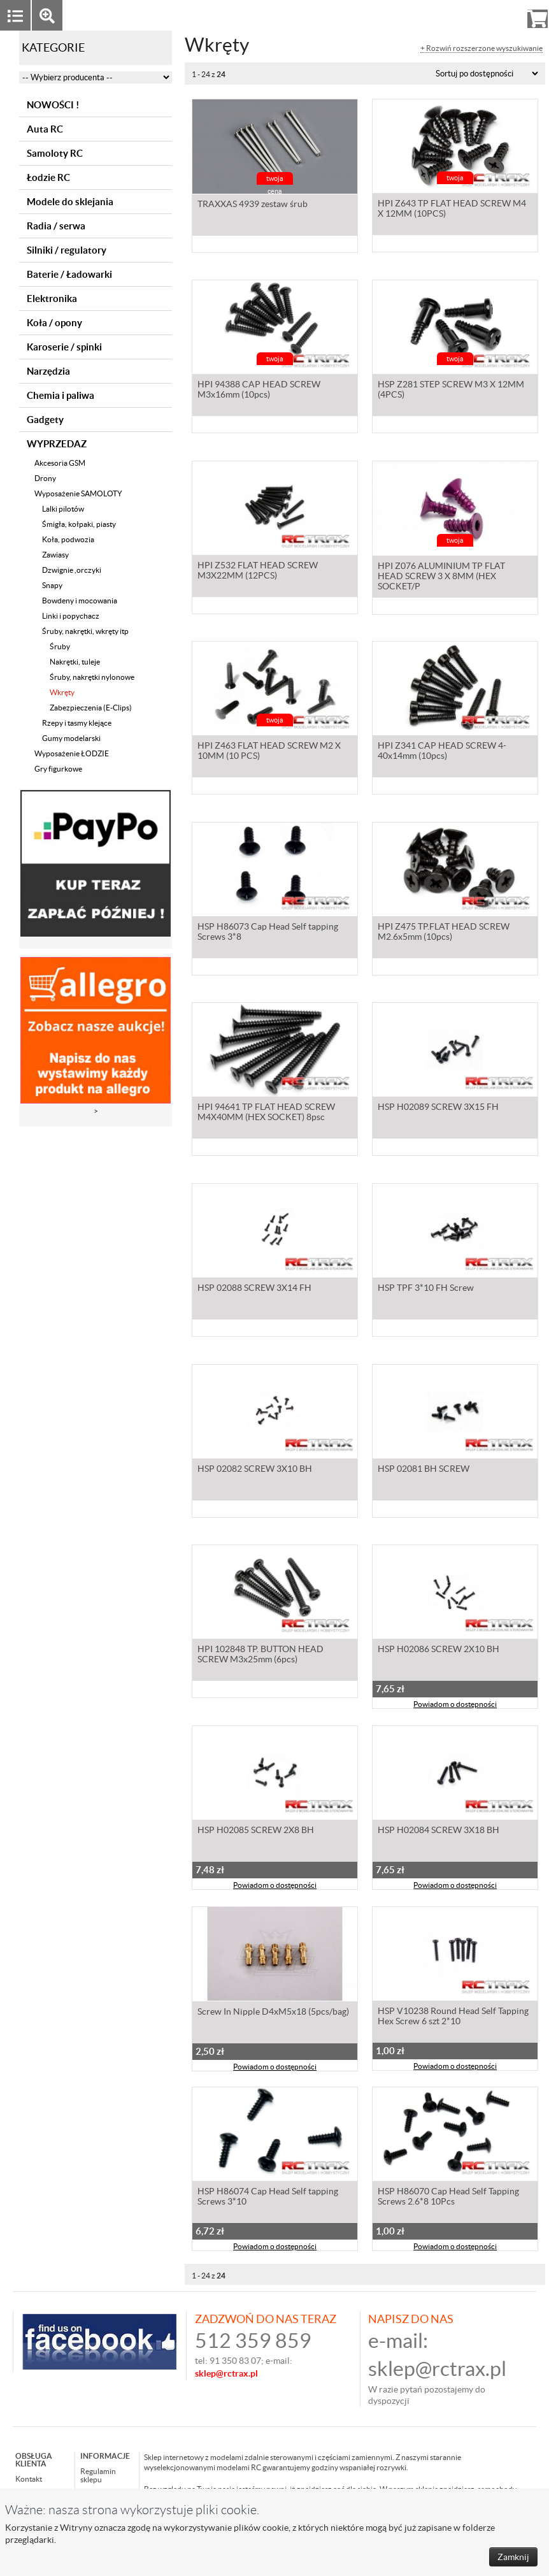  Describe the element at coordinates (85, 631) in the screenshot. I see `Śruby, nakrętki, wkręty itp` at that location.